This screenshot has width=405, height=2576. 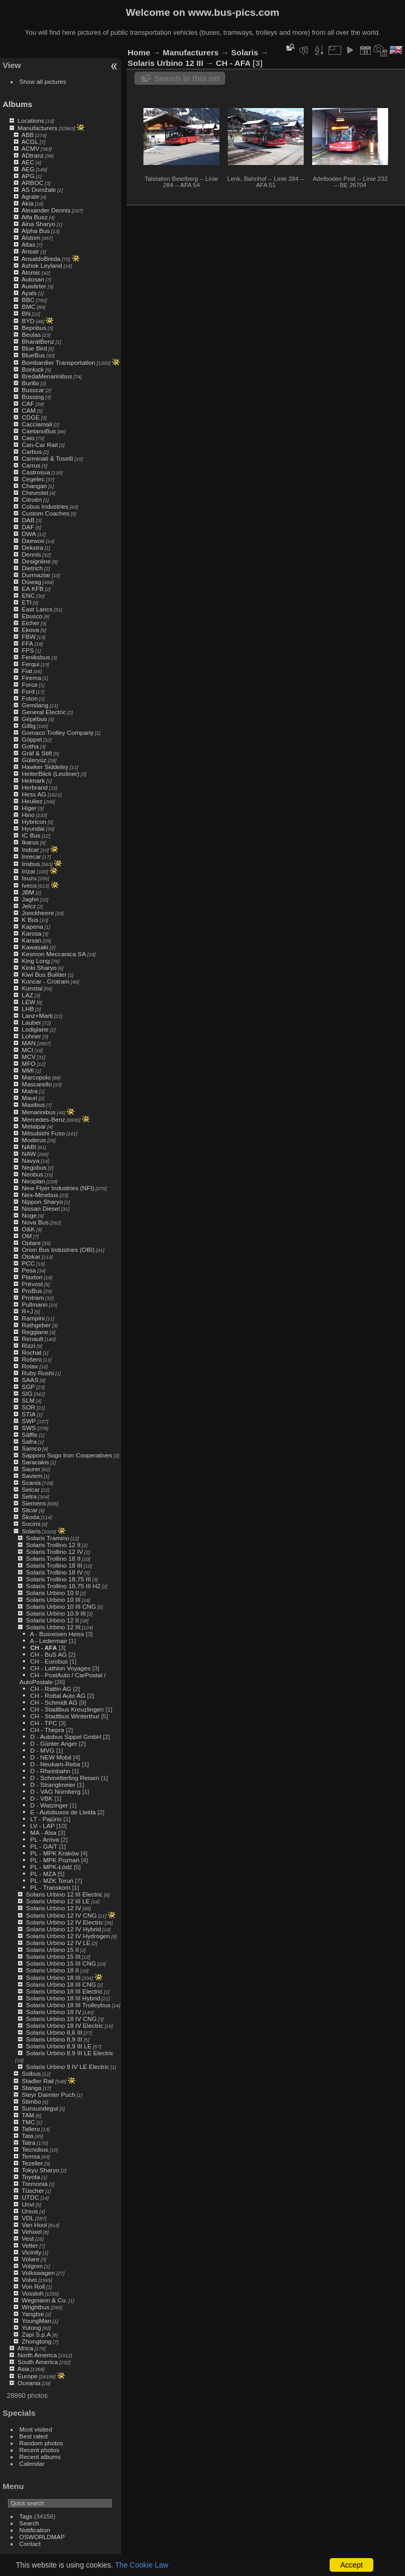 I want to click on Reggiane, so click(x=35, y=1331).